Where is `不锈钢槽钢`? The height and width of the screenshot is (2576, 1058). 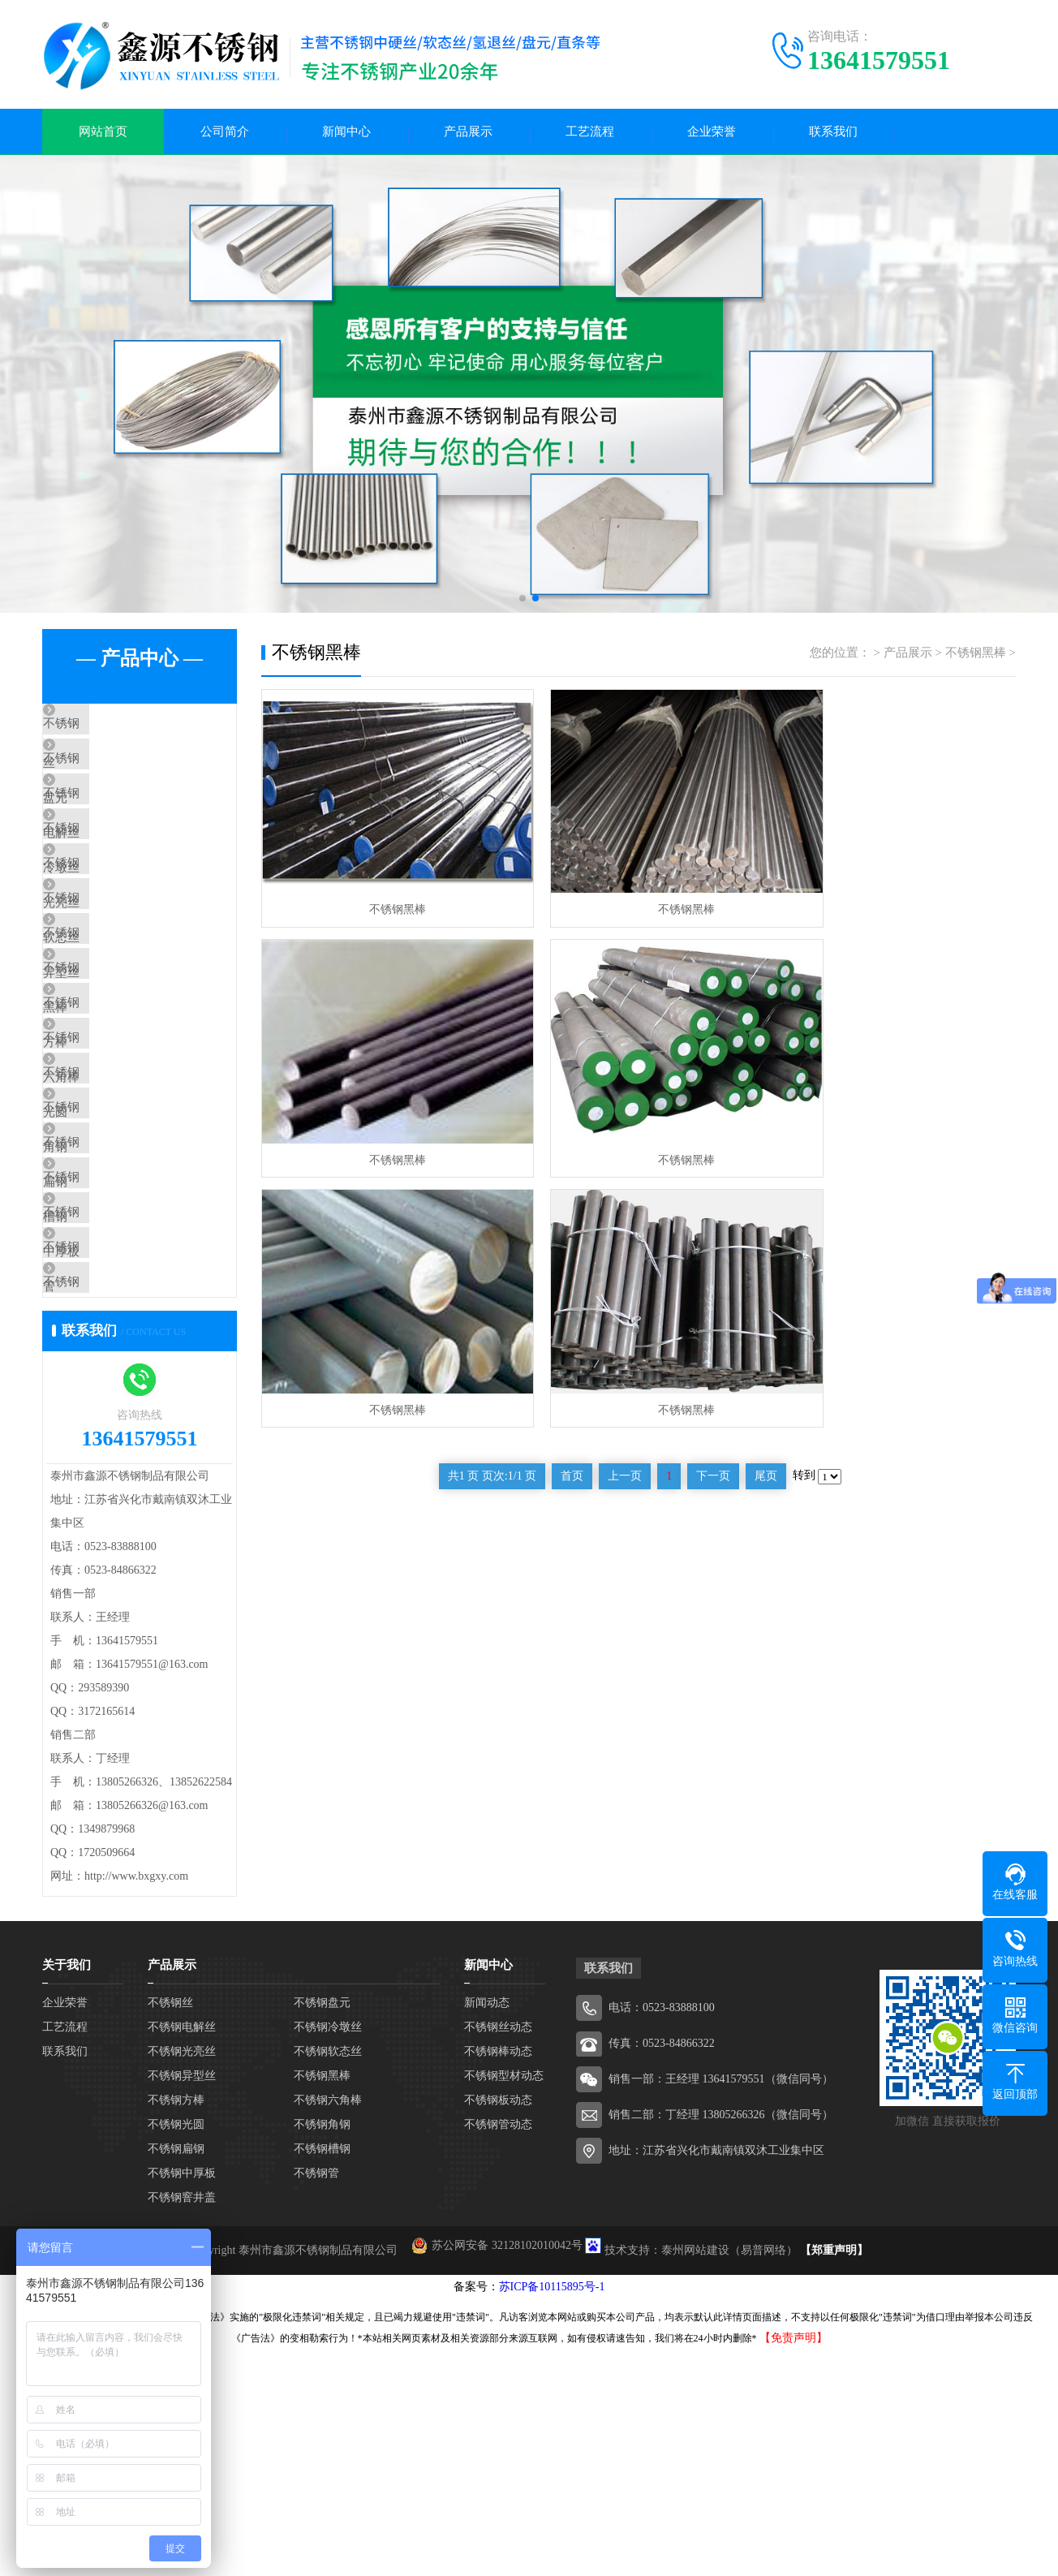
不锈钢槽钢 is located at coordinates (110, 1356).